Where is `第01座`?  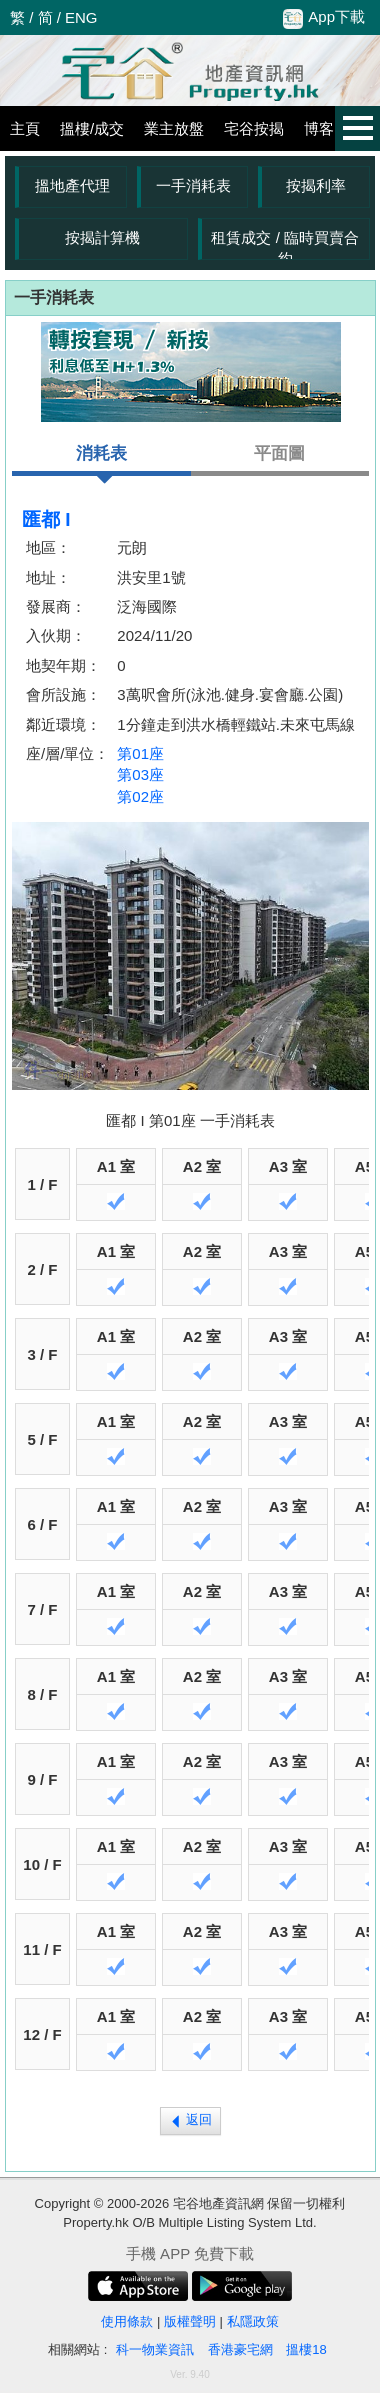 第01座 is located at coordinates (140, 753).